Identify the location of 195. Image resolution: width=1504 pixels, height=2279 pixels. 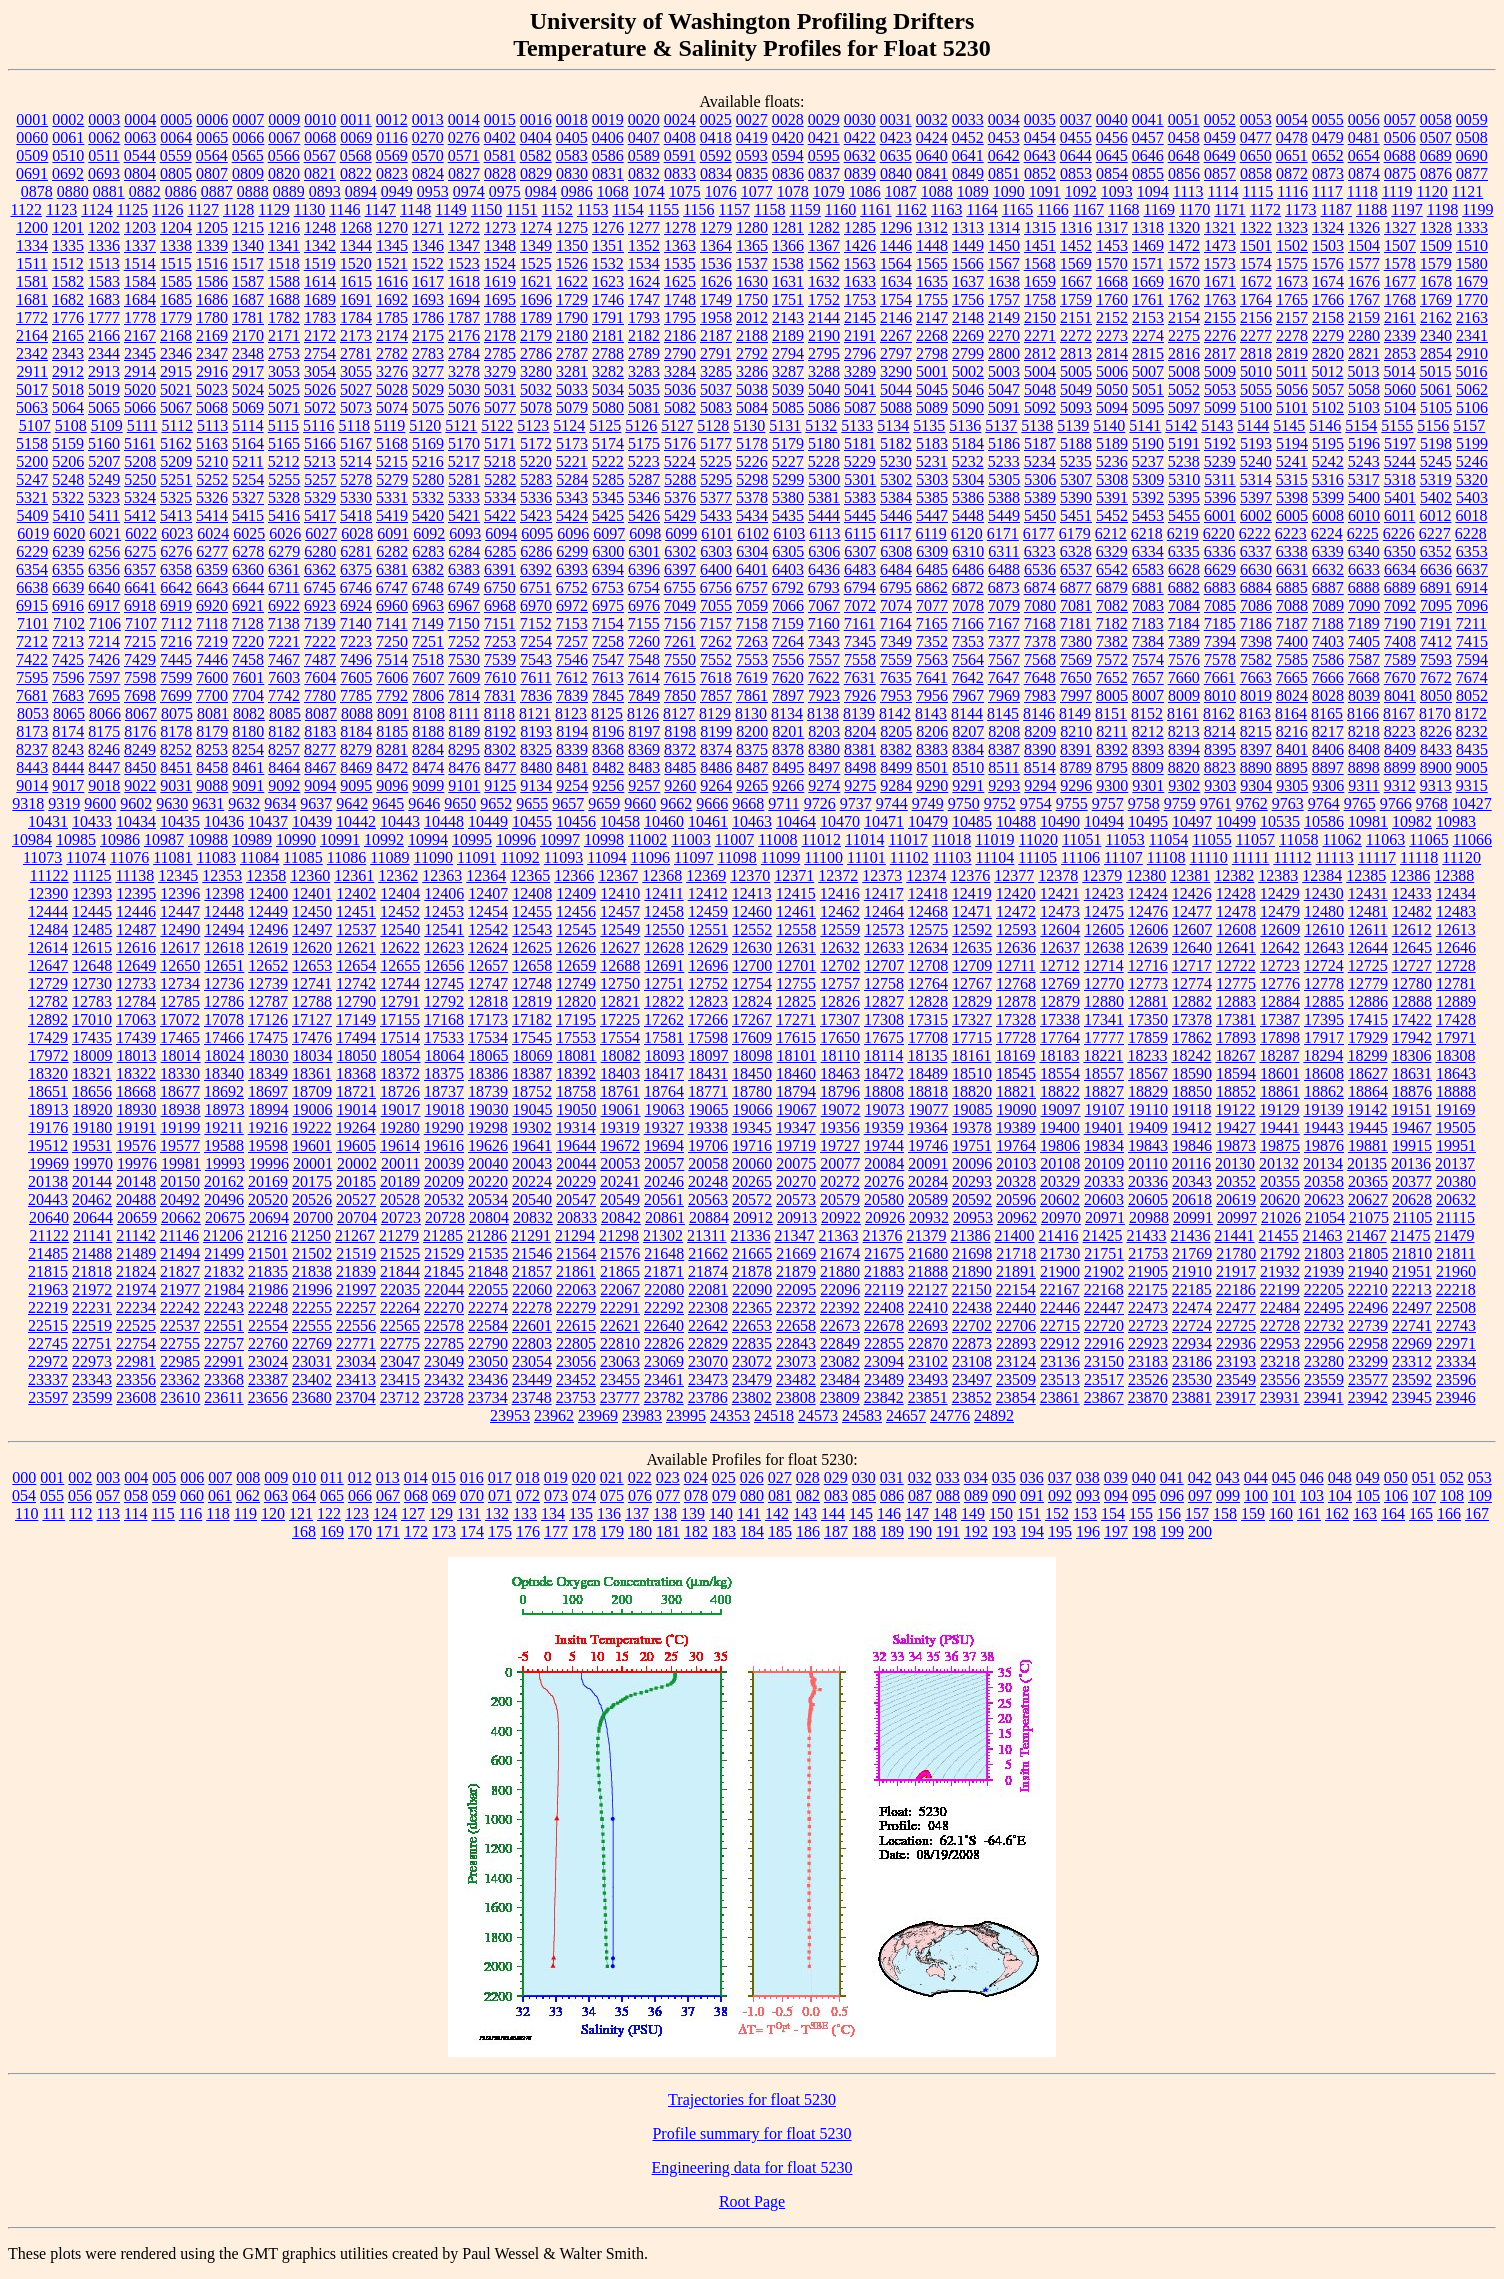
(1060, 1531).